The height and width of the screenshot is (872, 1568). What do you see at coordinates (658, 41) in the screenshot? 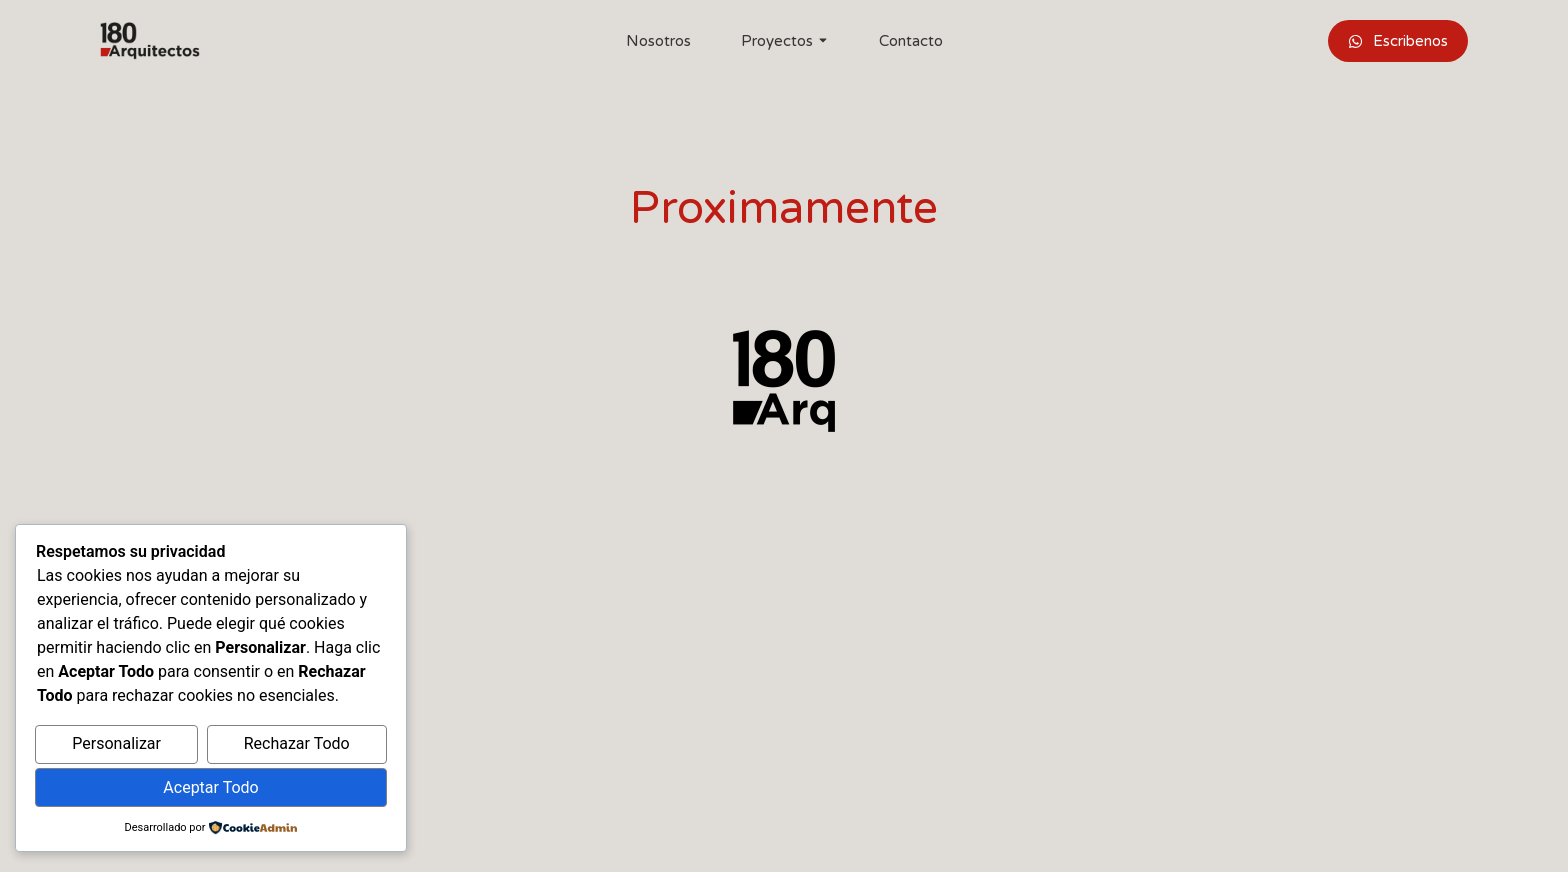
I see `Nosotros` at bounding box center [658, 41].